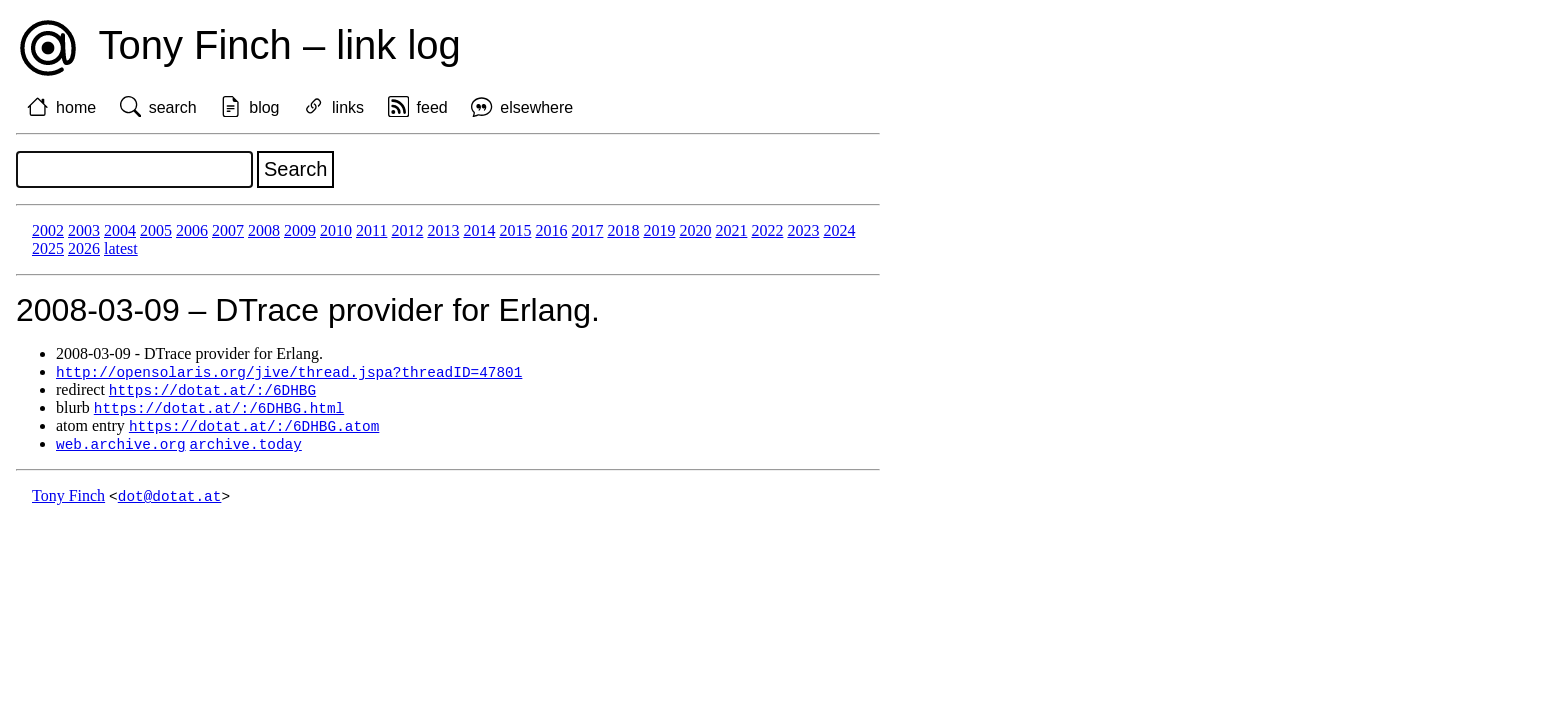 This screenshot has height=720, width=1568. Describe the element at coordinates (84, 230) in the screenshot. I see `2003` at that location.